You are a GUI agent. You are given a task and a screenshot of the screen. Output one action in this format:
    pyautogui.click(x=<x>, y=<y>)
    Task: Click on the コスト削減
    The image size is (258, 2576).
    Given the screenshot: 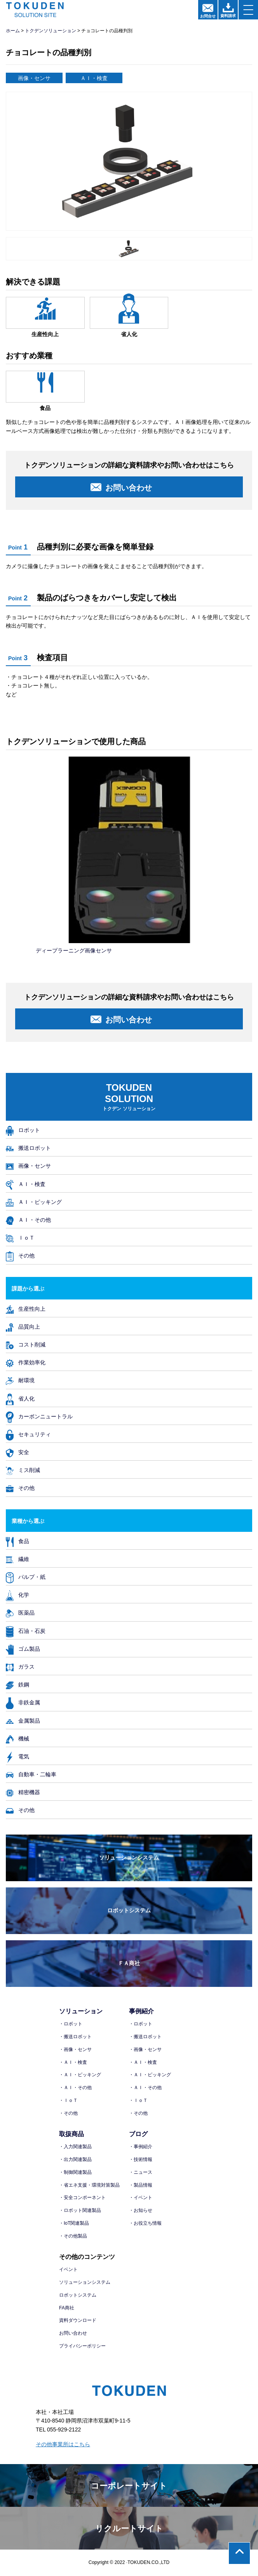 What is the action you would take?
    pyautogui.click(x=25, y=1344)
    